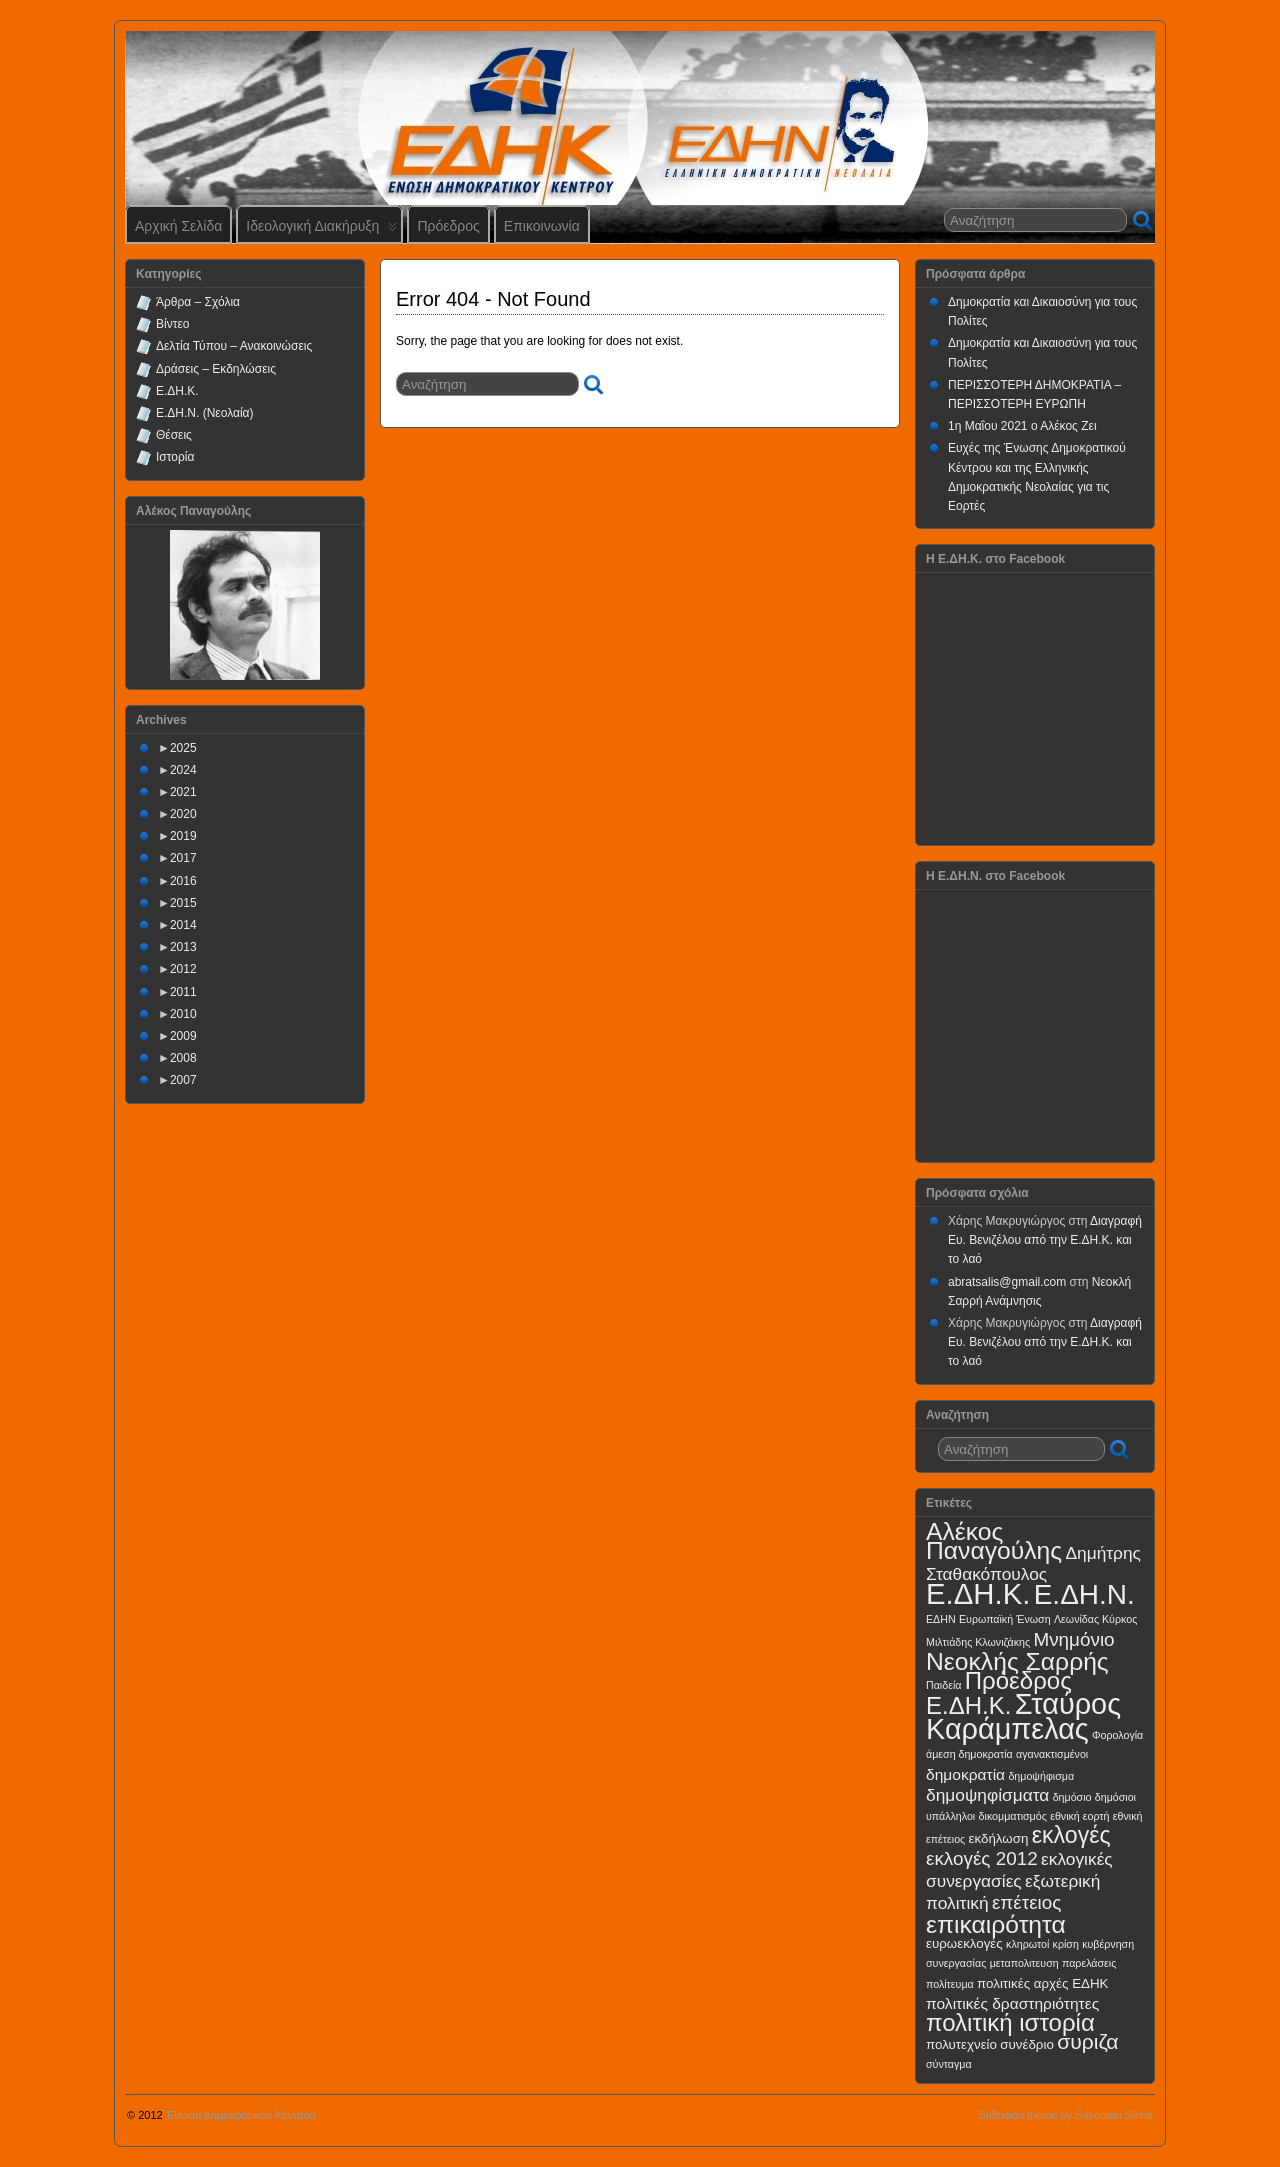 The image size is (1280, 2167). I want to click on Ε.ΔΗ.Ν. (Νεολαία), so click(205, 413).